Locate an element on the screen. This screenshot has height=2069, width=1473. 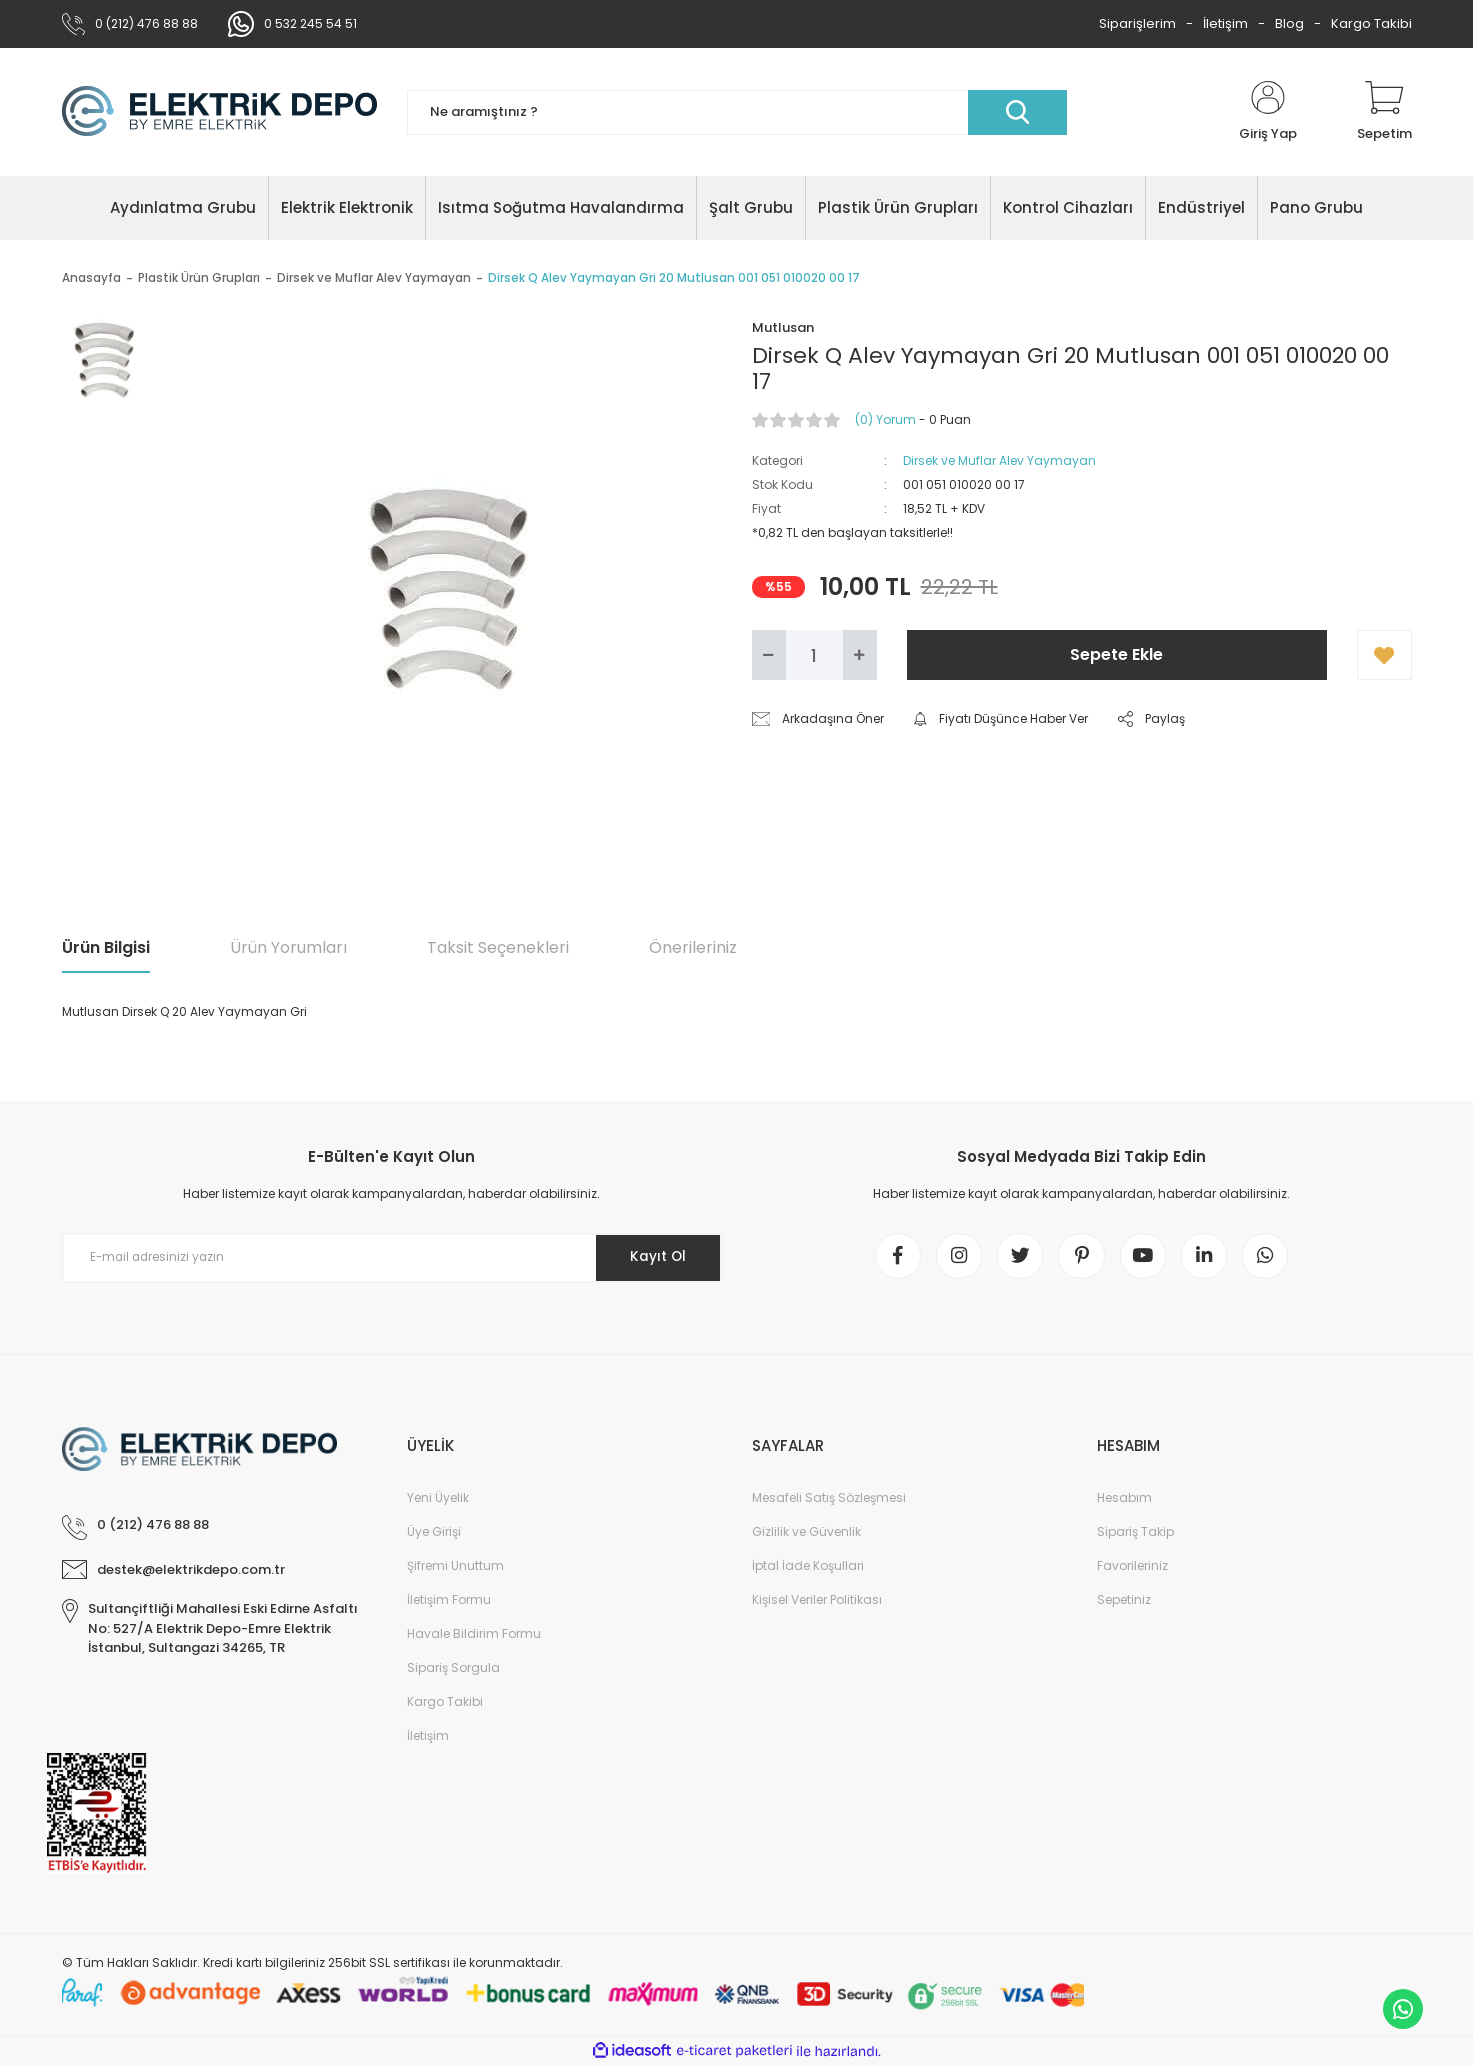
Mesafeli Satış Sözleşmesi is located at coordinates (829, 1501).